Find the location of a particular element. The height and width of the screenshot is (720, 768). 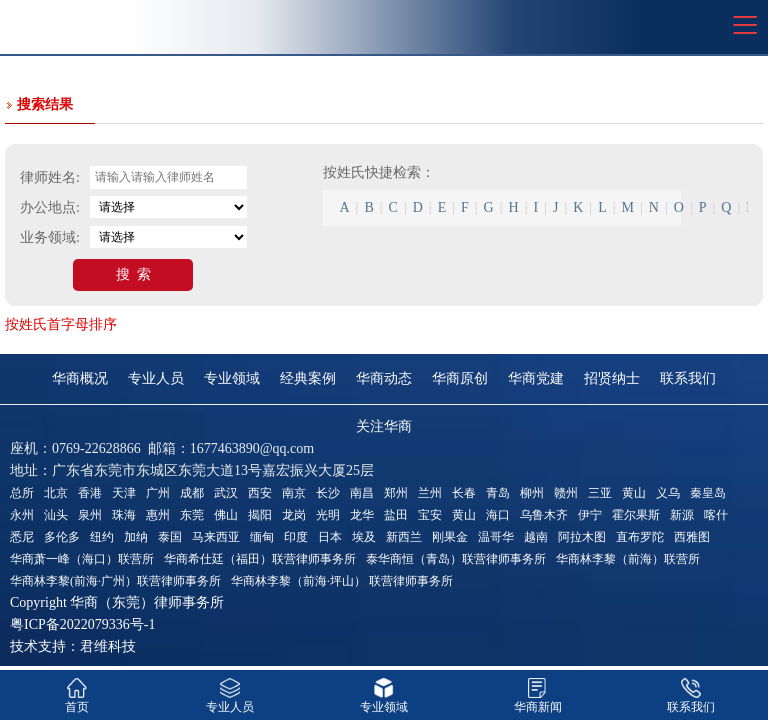

联系我们 is located at coordinates (688, 378).